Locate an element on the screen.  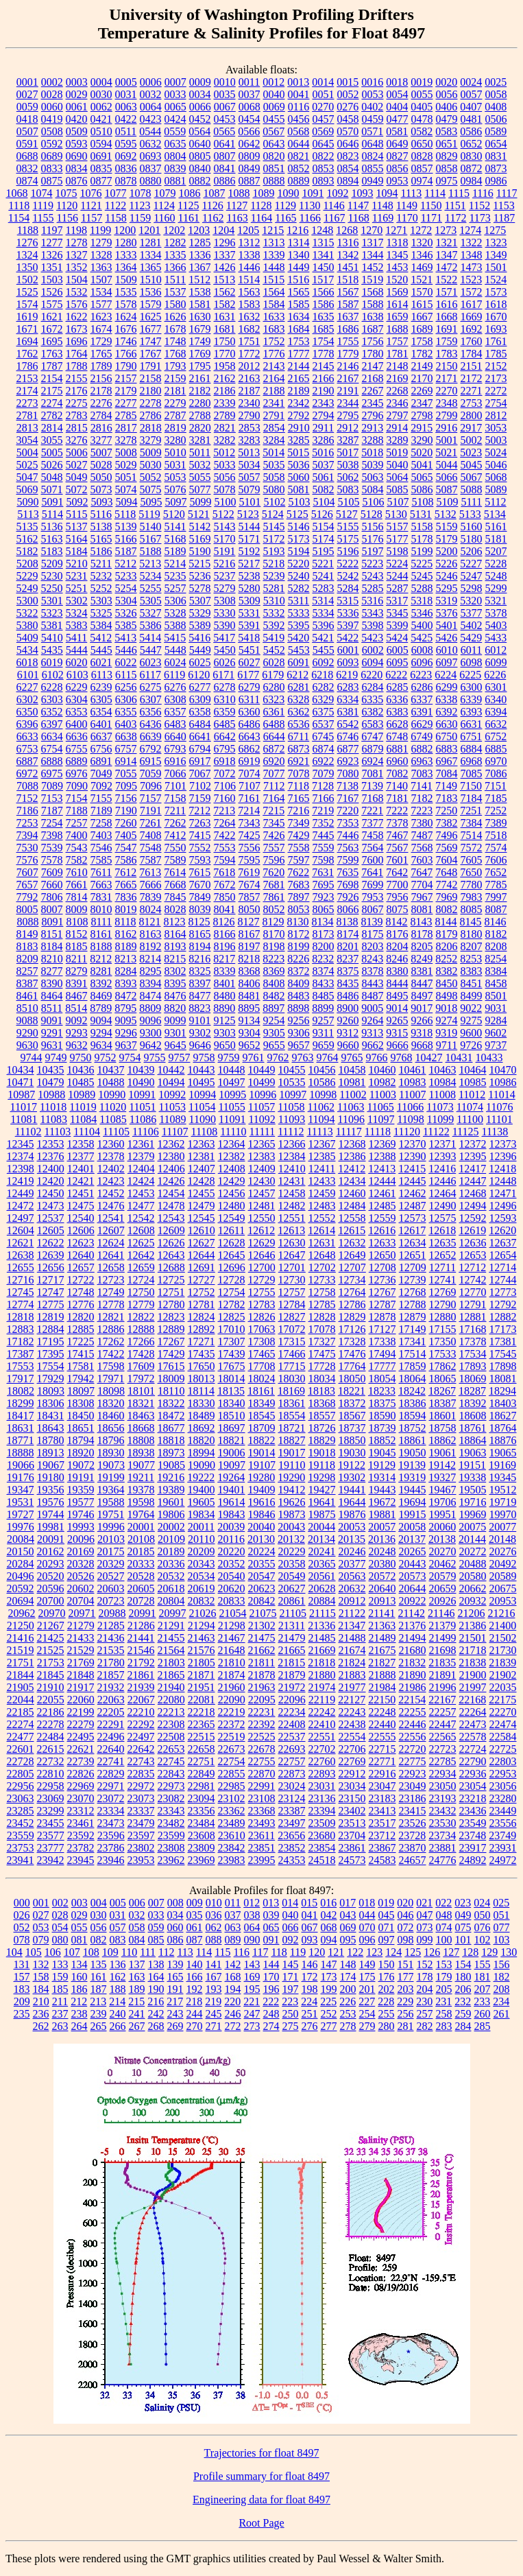
266 is located at coordinates (118, 2026).